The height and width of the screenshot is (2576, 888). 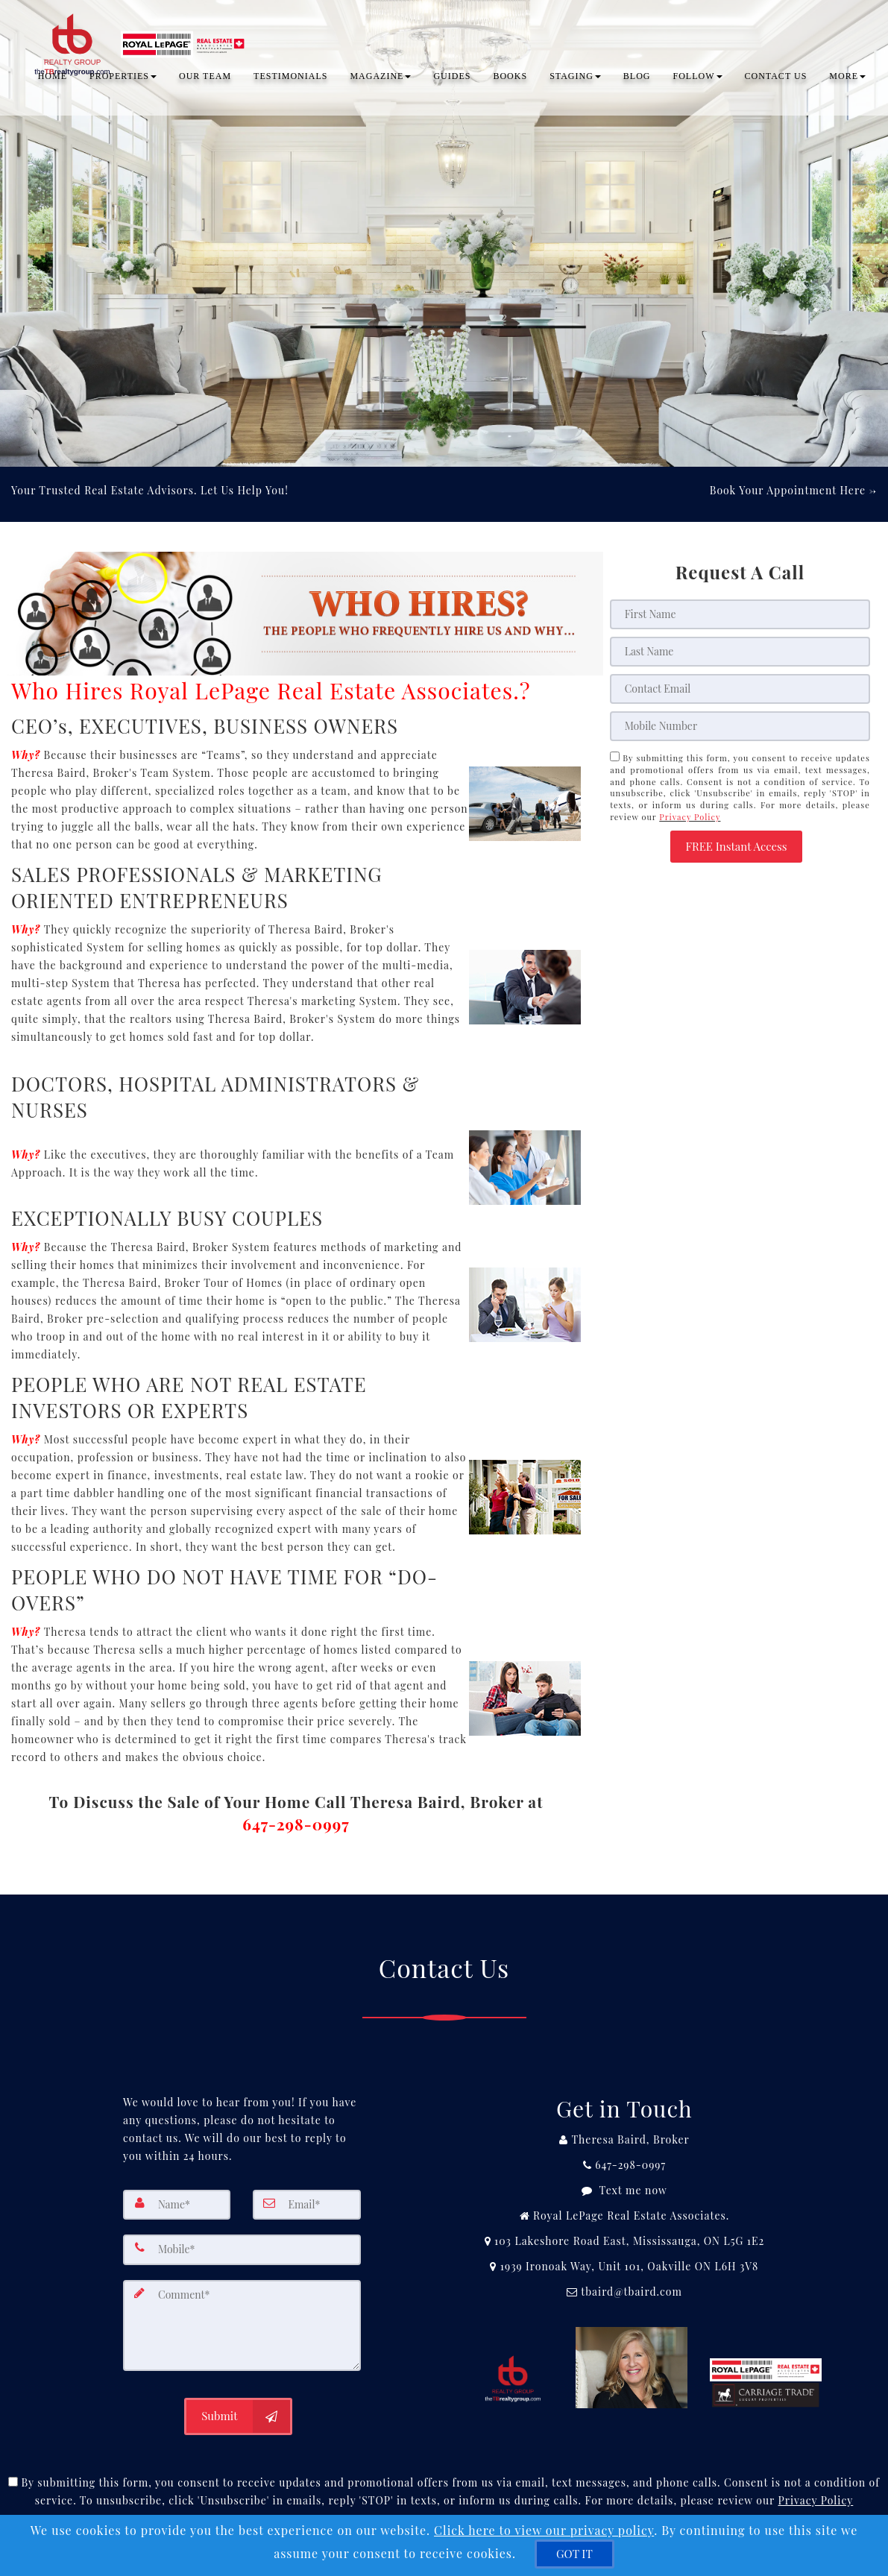 What do you see at coordinates (637, 78) in the screenshot?
I see `BLOG` at bounding box center [637, 78].